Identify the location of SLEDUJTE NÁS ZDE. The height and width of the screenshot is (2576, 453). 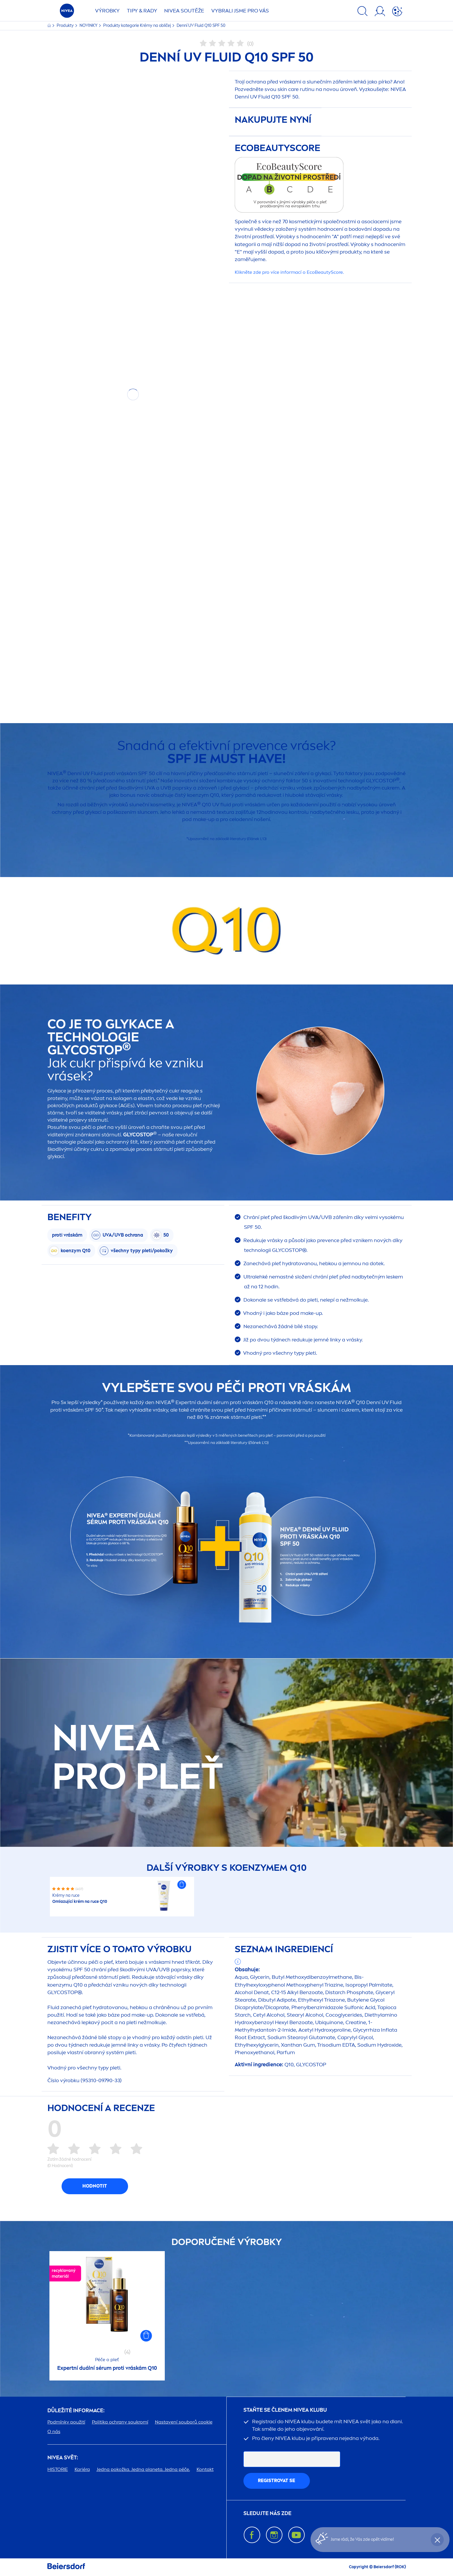
(267, 2513).